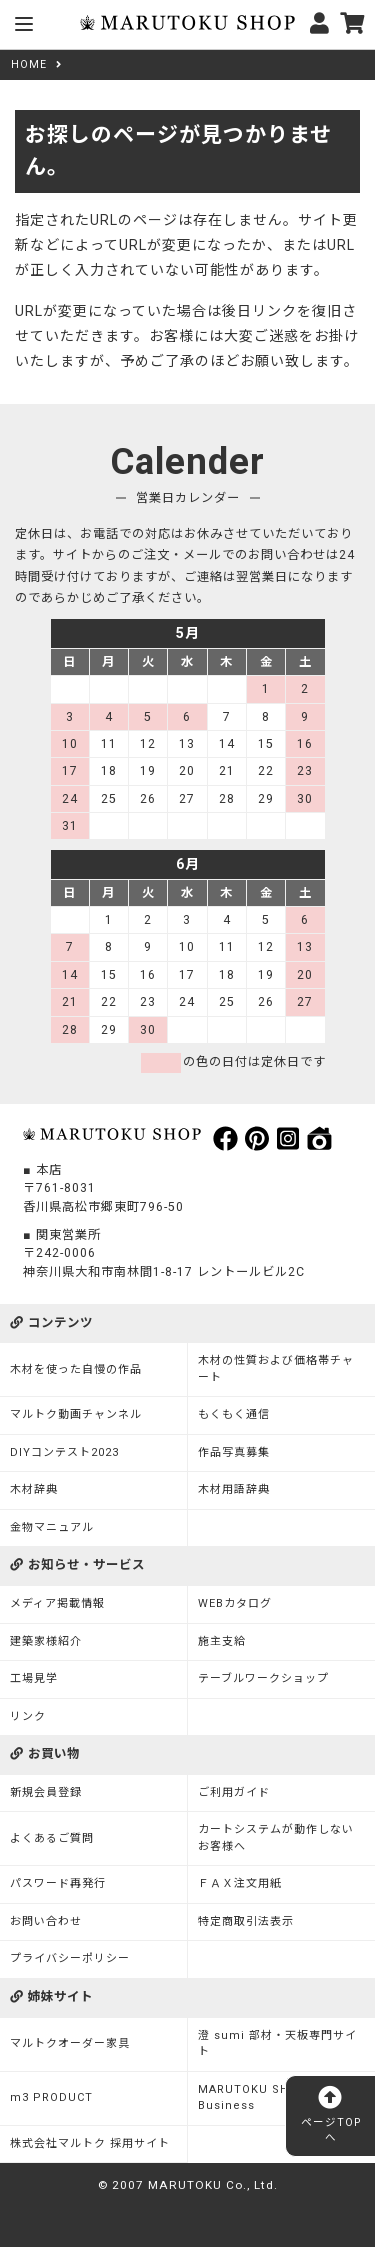 This screenshot has height=2247, width=375. What do you see at coordinates (46, 1921) in the screenshot?
I see `お問い合わせ` at bounding box center [46, 1921].